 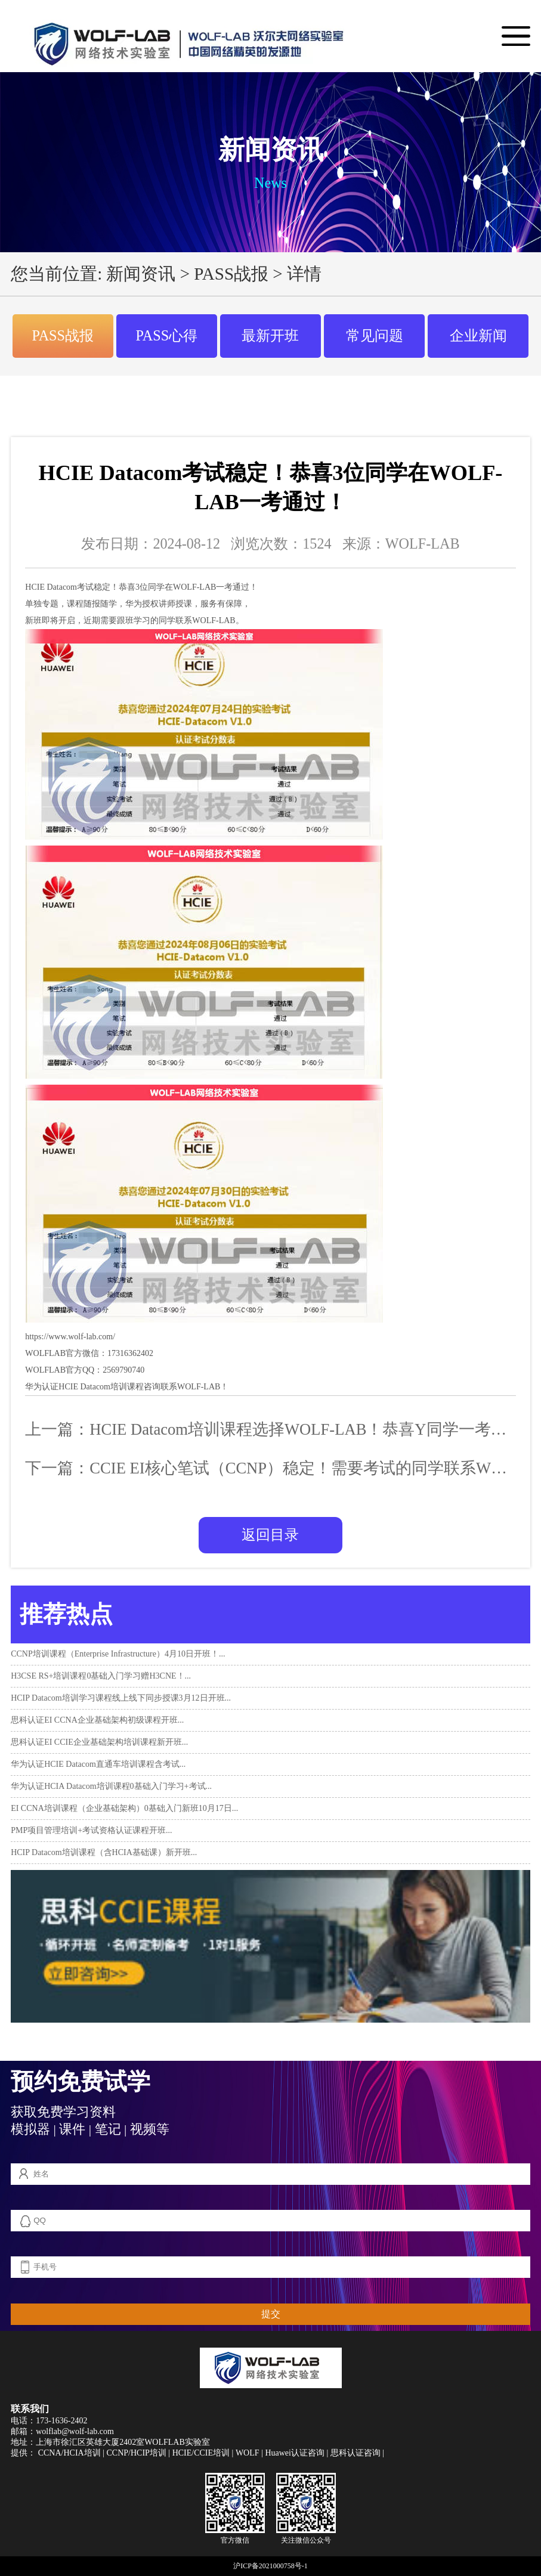 What do you see at coordinates (270, 335) in the screenshot?
I see `最新开班` at bounding box center [270, 335].